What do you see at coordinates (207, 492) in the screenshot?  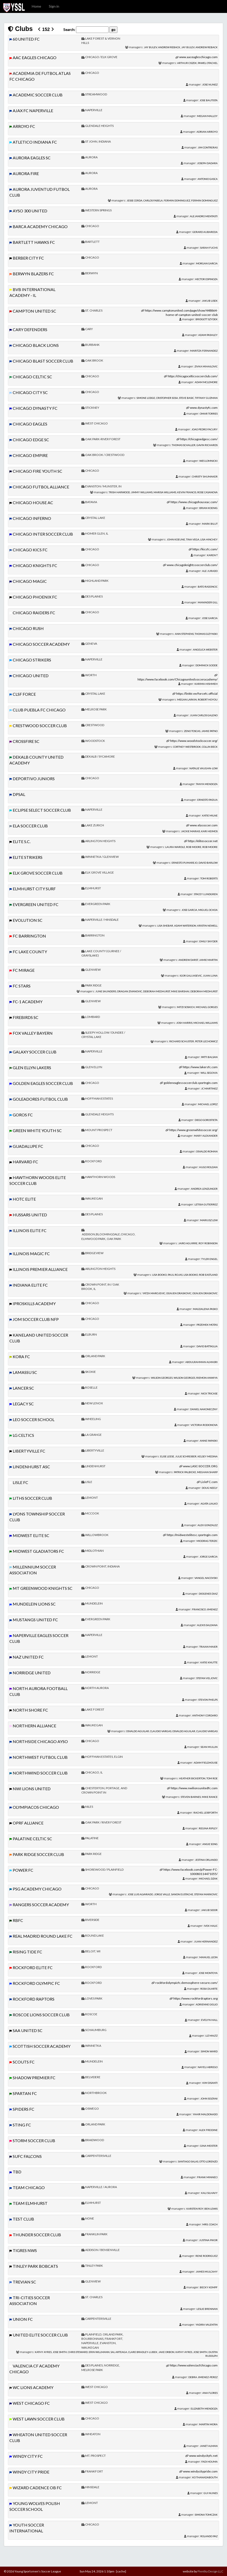 I see `ROSE CASANOVA` at bounding box center [207, 492].